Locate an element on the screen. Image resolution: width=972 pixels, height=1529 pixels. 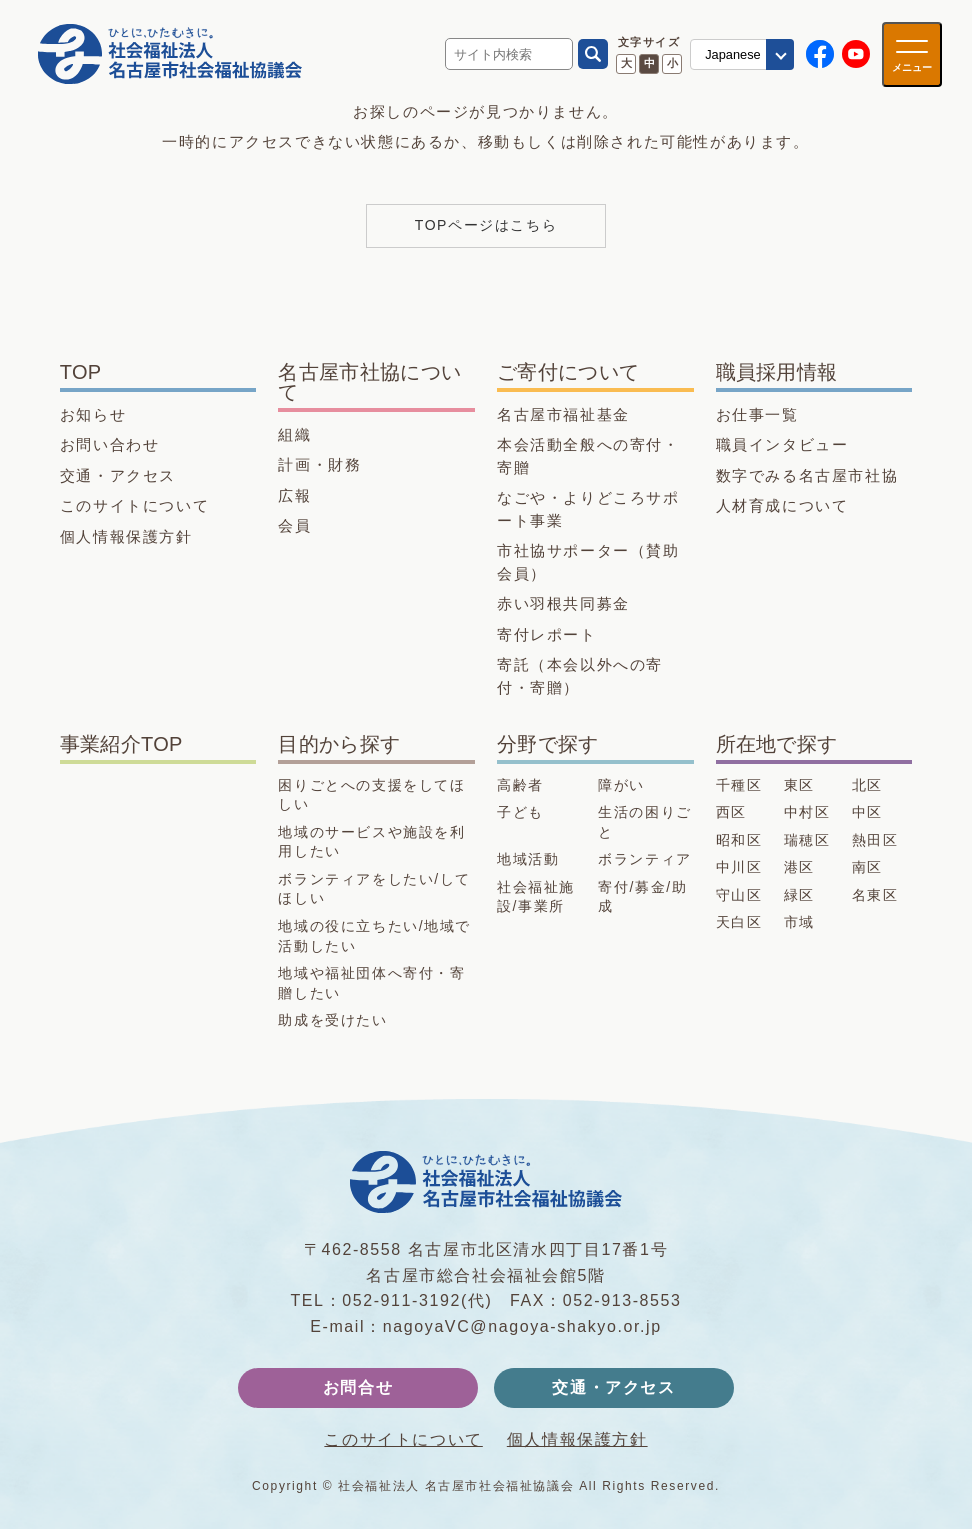
千種区 is located at coordinates (739, 785).